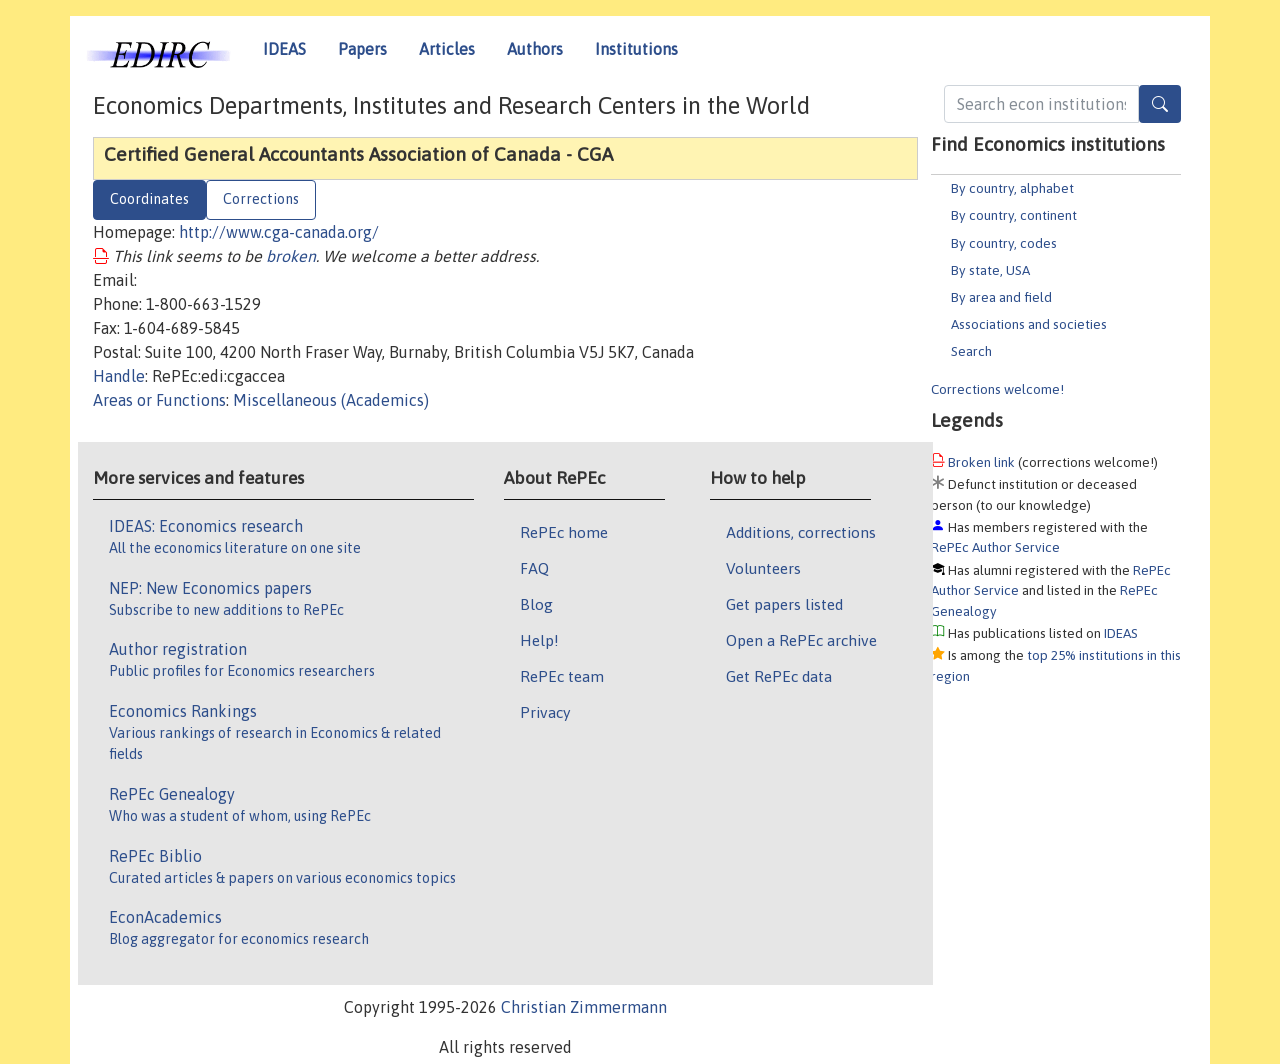  Describe the element at coordinates (997, 389) in the screenshot. I see `Corrections welcome!` at that location.